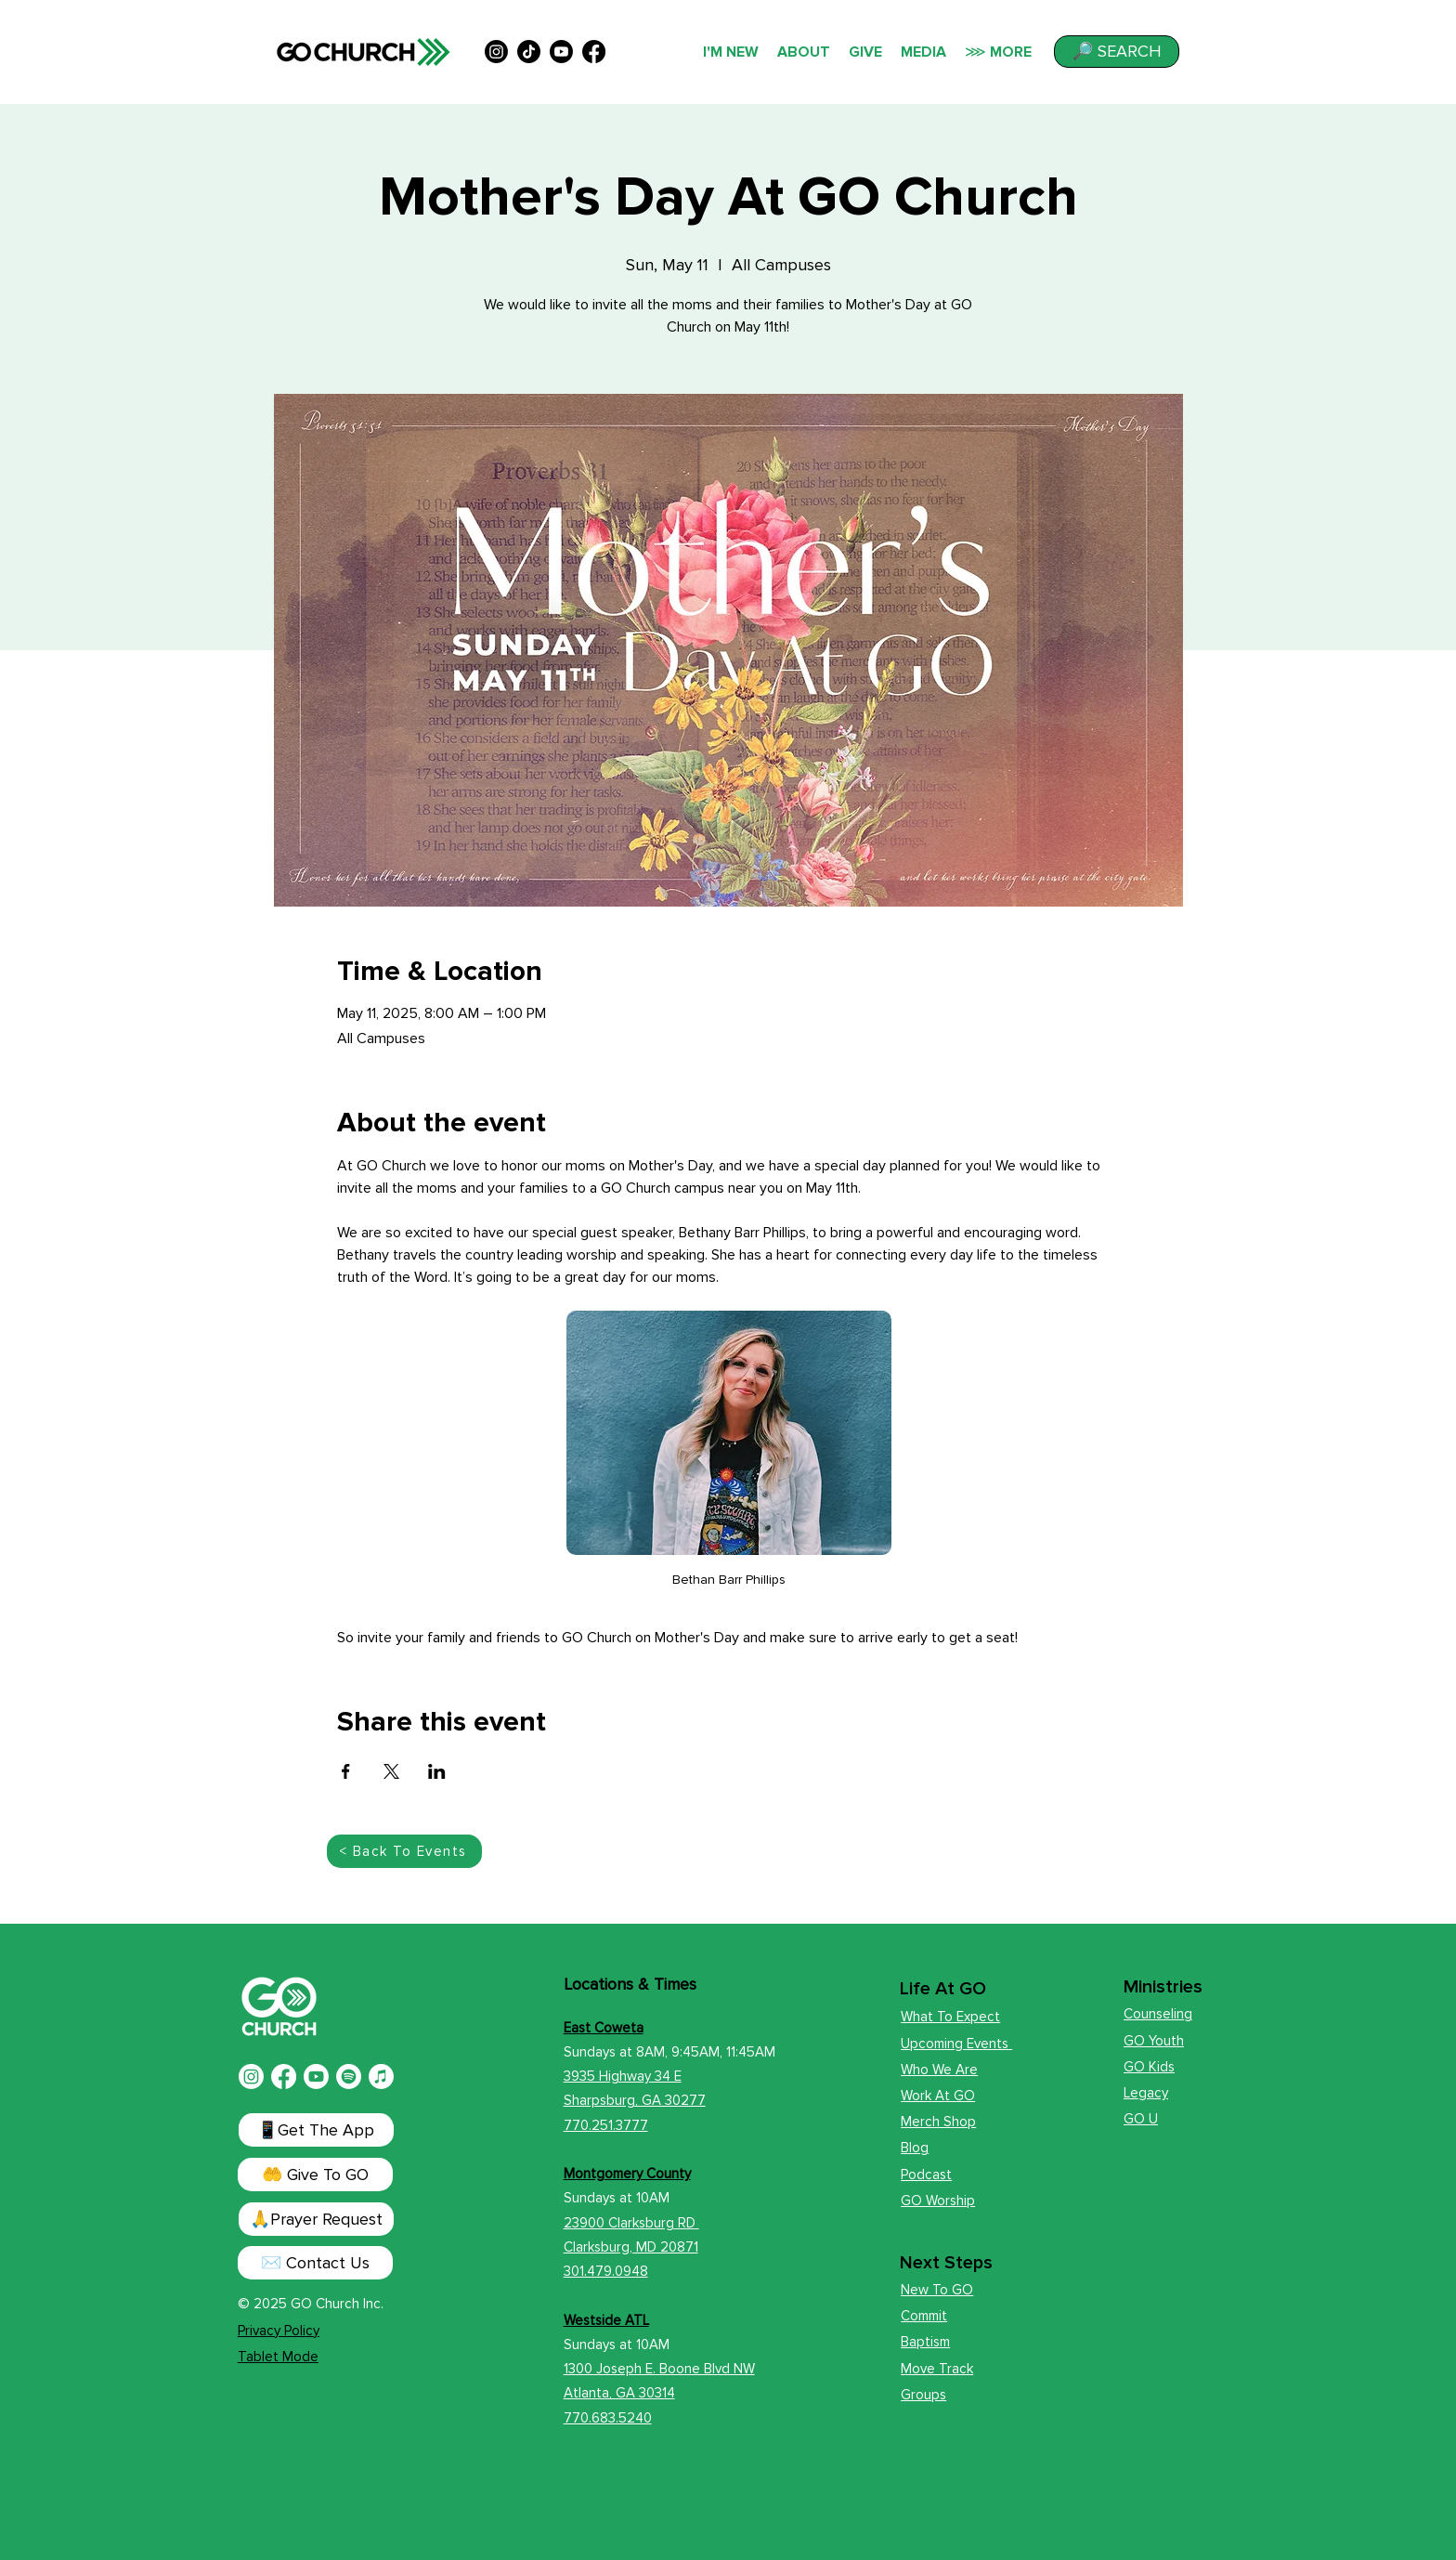 The height and width of the screenshot is (2560, 1456). Describe the element at coordinates (251, 2076) in the screenshot. I see `[Instagram]` at that location.